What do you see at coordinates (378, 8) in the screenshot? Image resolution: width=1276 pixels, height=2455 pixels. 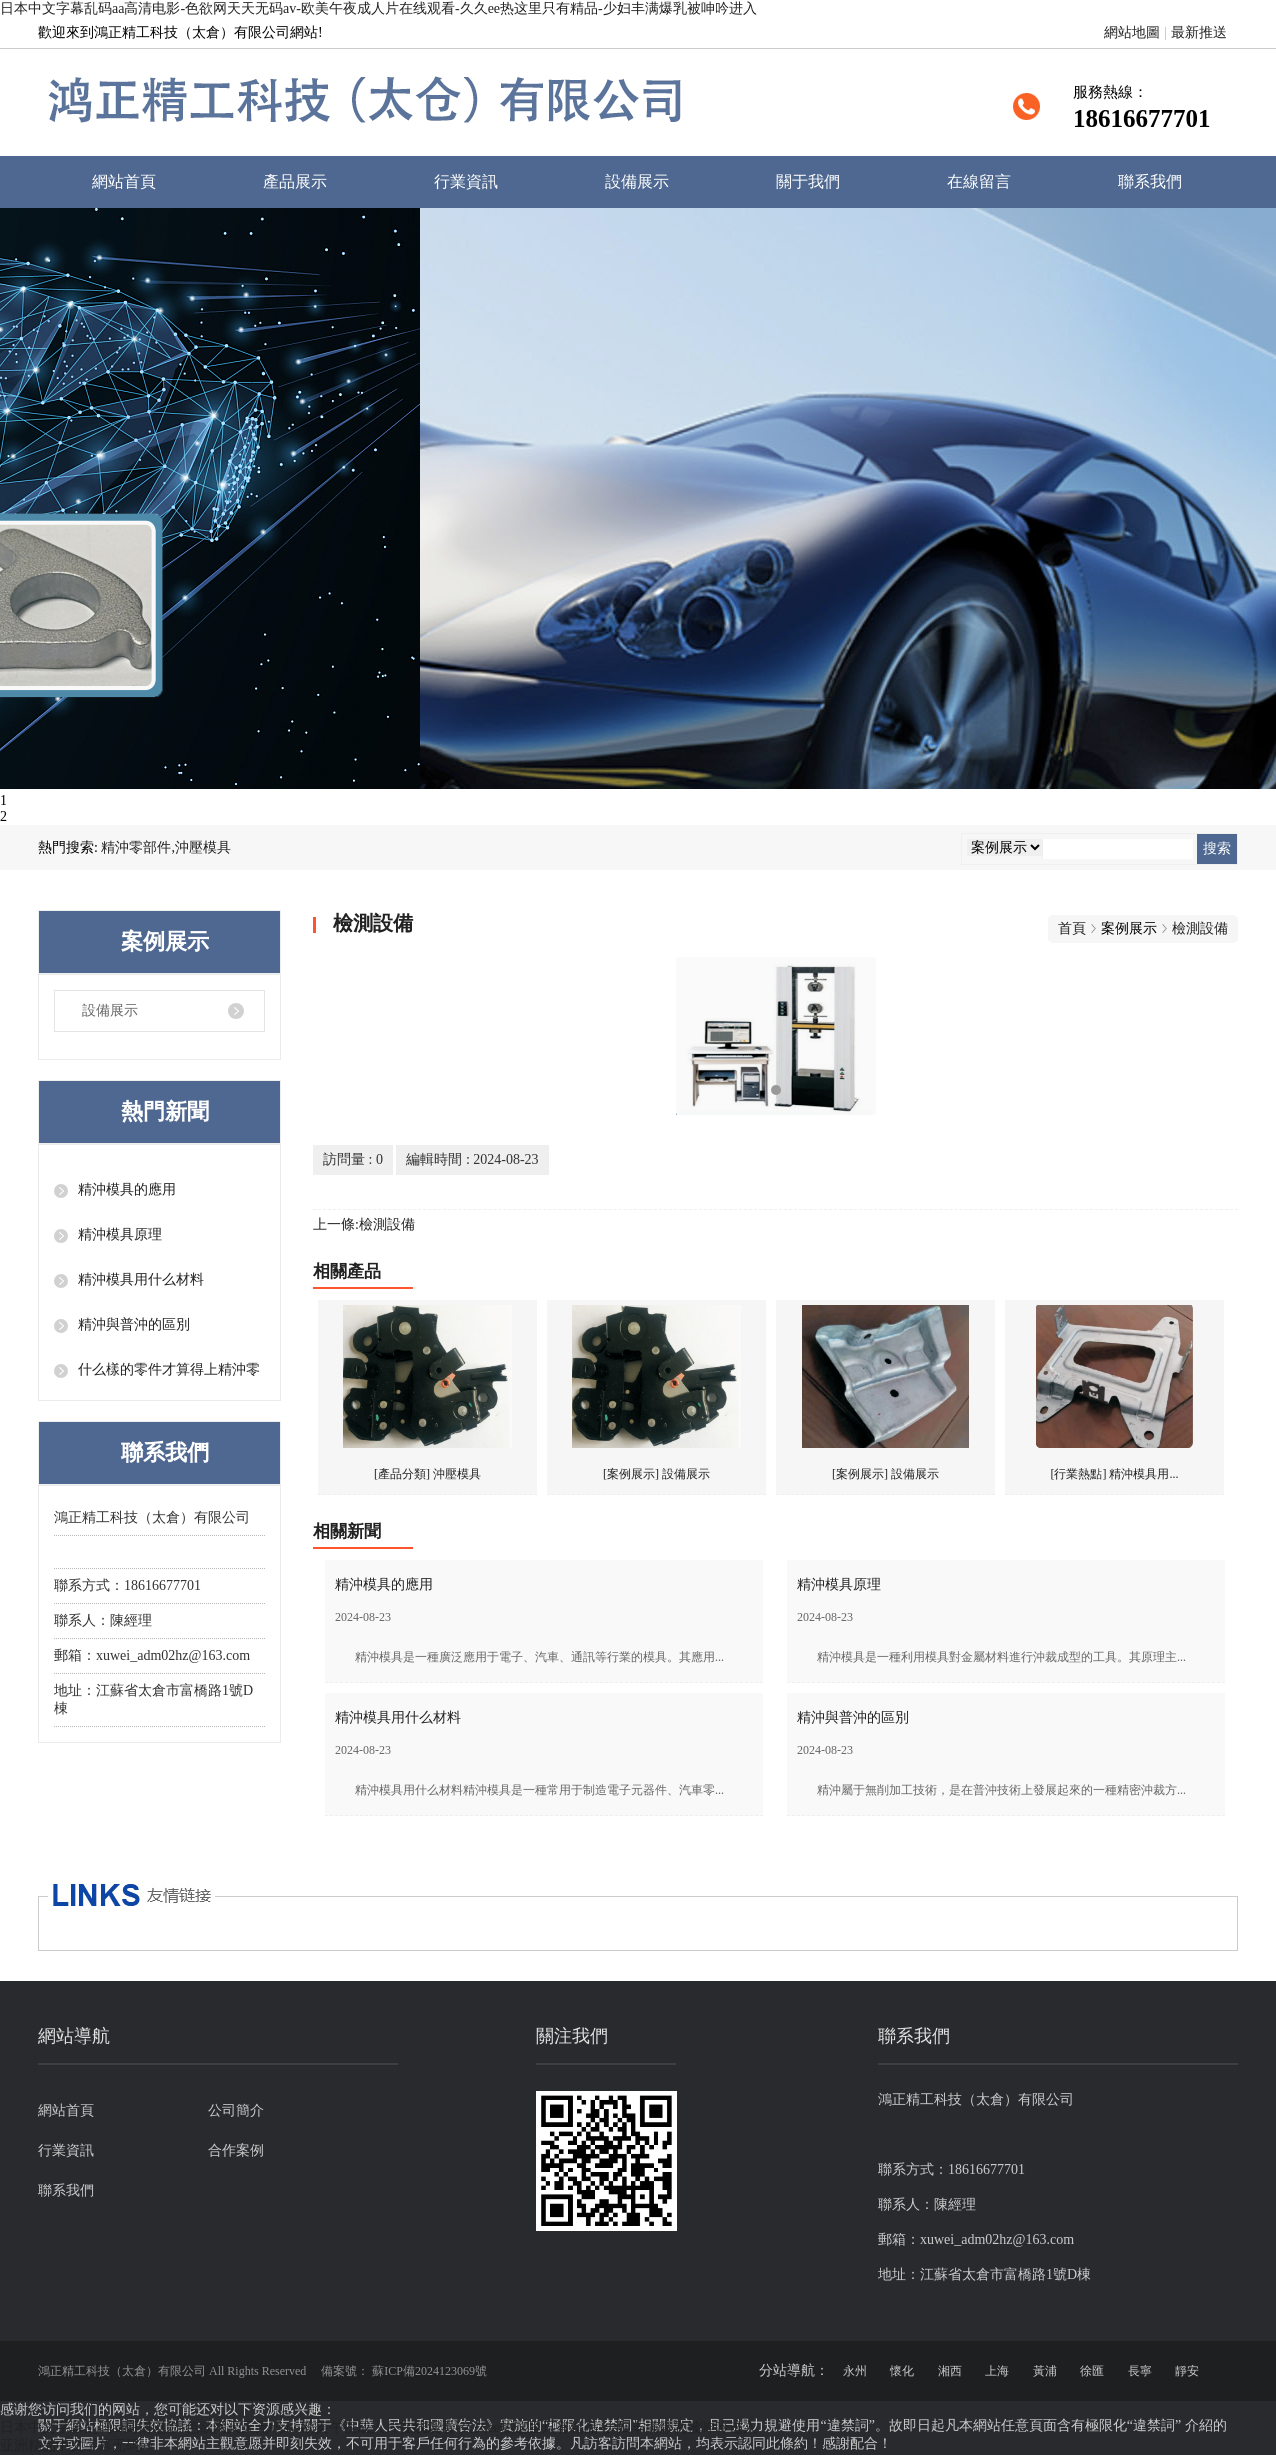 I see `日本中文字幕乱码aa高清电影-色欲网天天无码av-欧美午夜成人片在线观看-久久ee热这里只有精品-少妇丰满爆乳被呻吟进入` at bounding box center [378, 8].